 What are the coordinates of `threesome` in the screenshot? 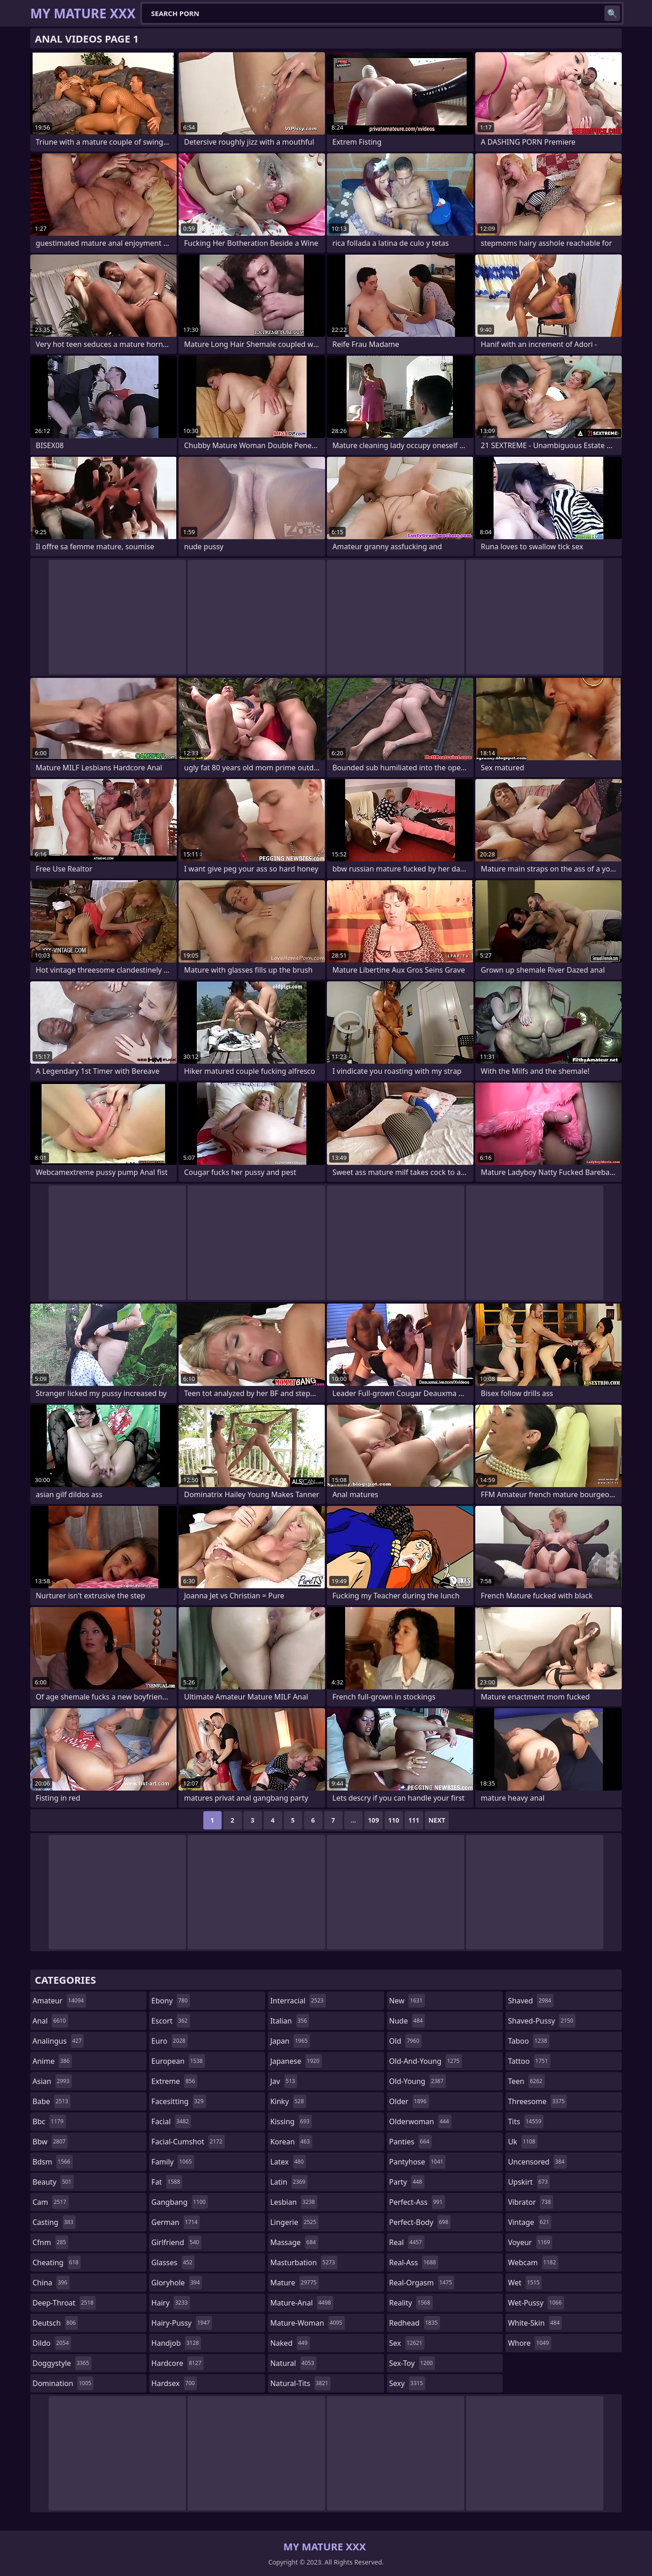 It's located at (537, 2101).